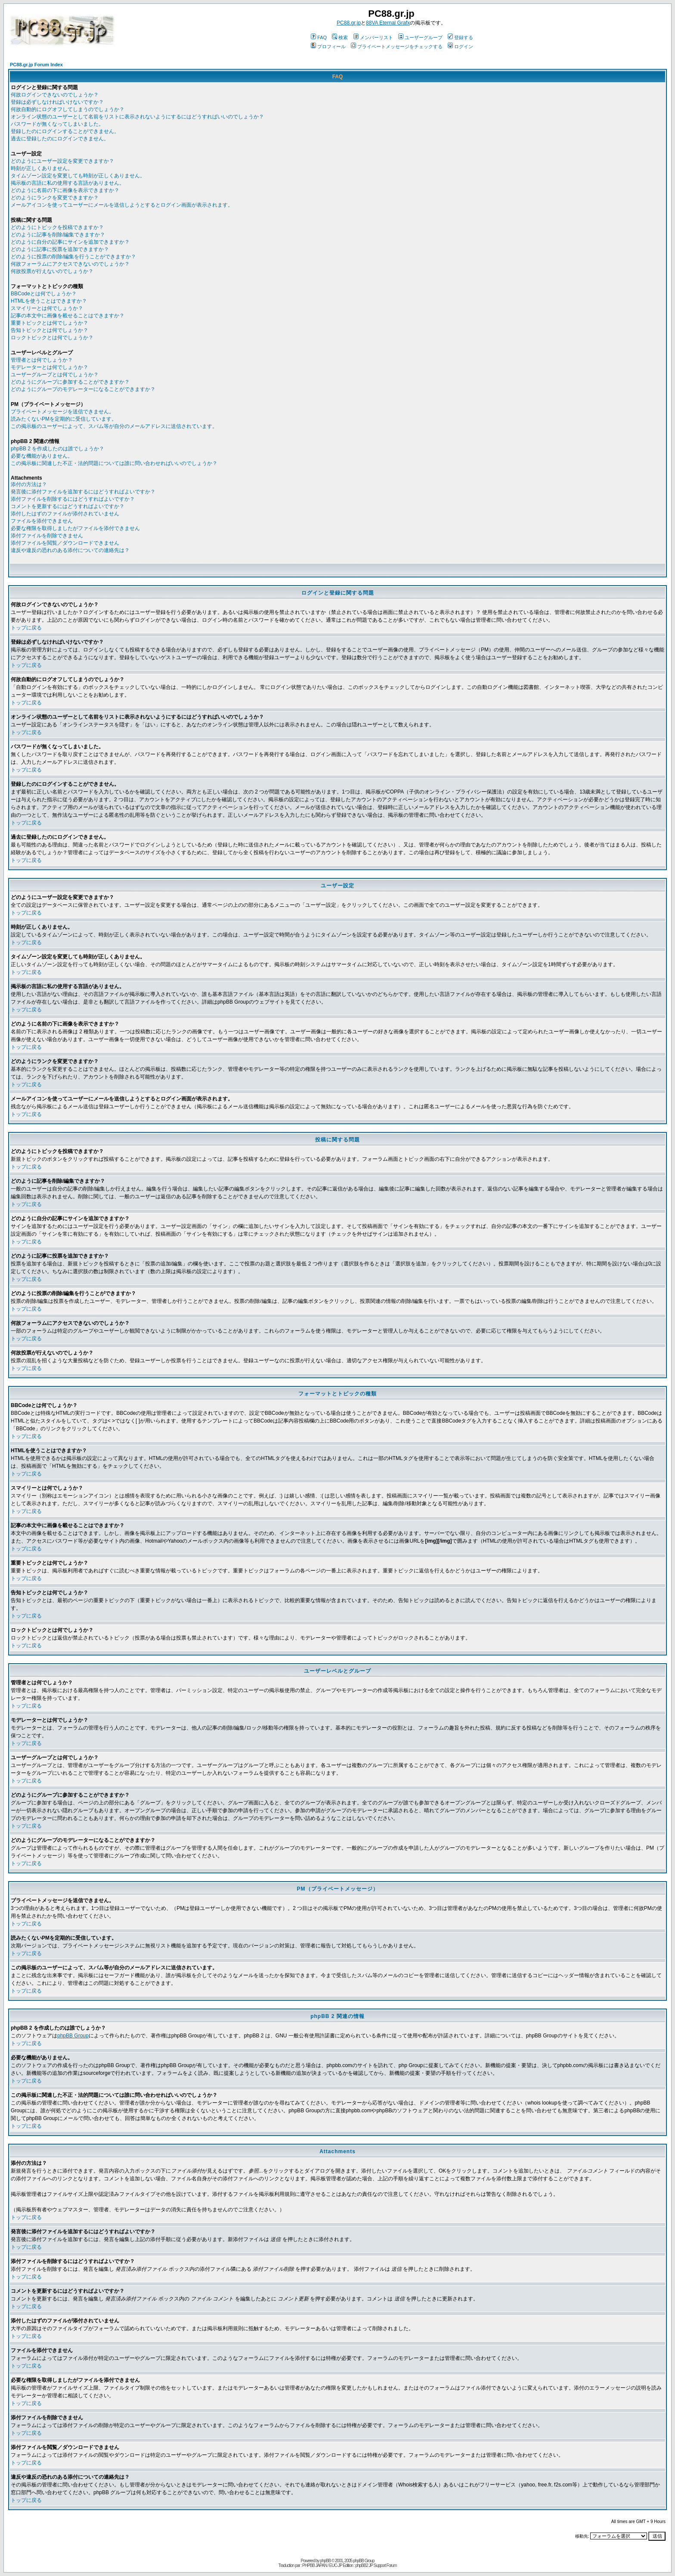 This screenshot has width=675, height=2576. Describe the element at coordinates (67, 183) in the screenshot. I see `掲示板の言語に私の使用する言語がありません。` at that location.